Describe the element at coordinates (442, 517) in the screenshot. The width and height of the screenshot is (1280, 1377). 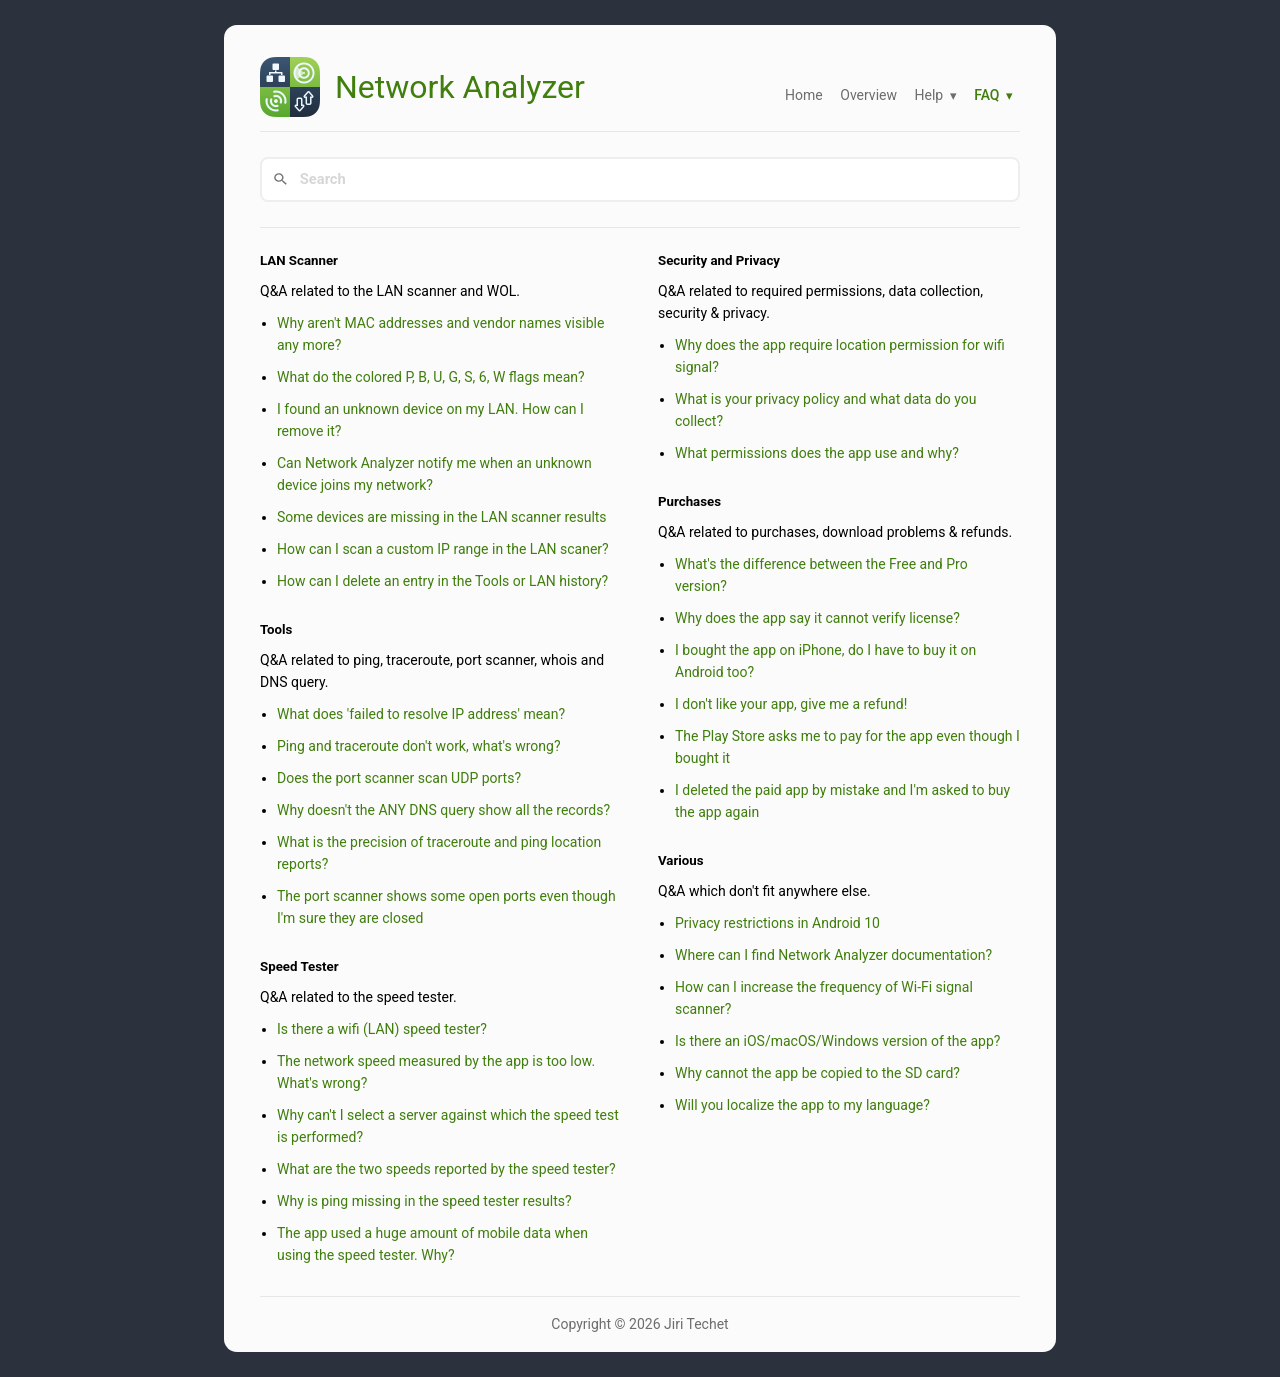
I see `Some devices are missing in the LAN scanner results` at that location.